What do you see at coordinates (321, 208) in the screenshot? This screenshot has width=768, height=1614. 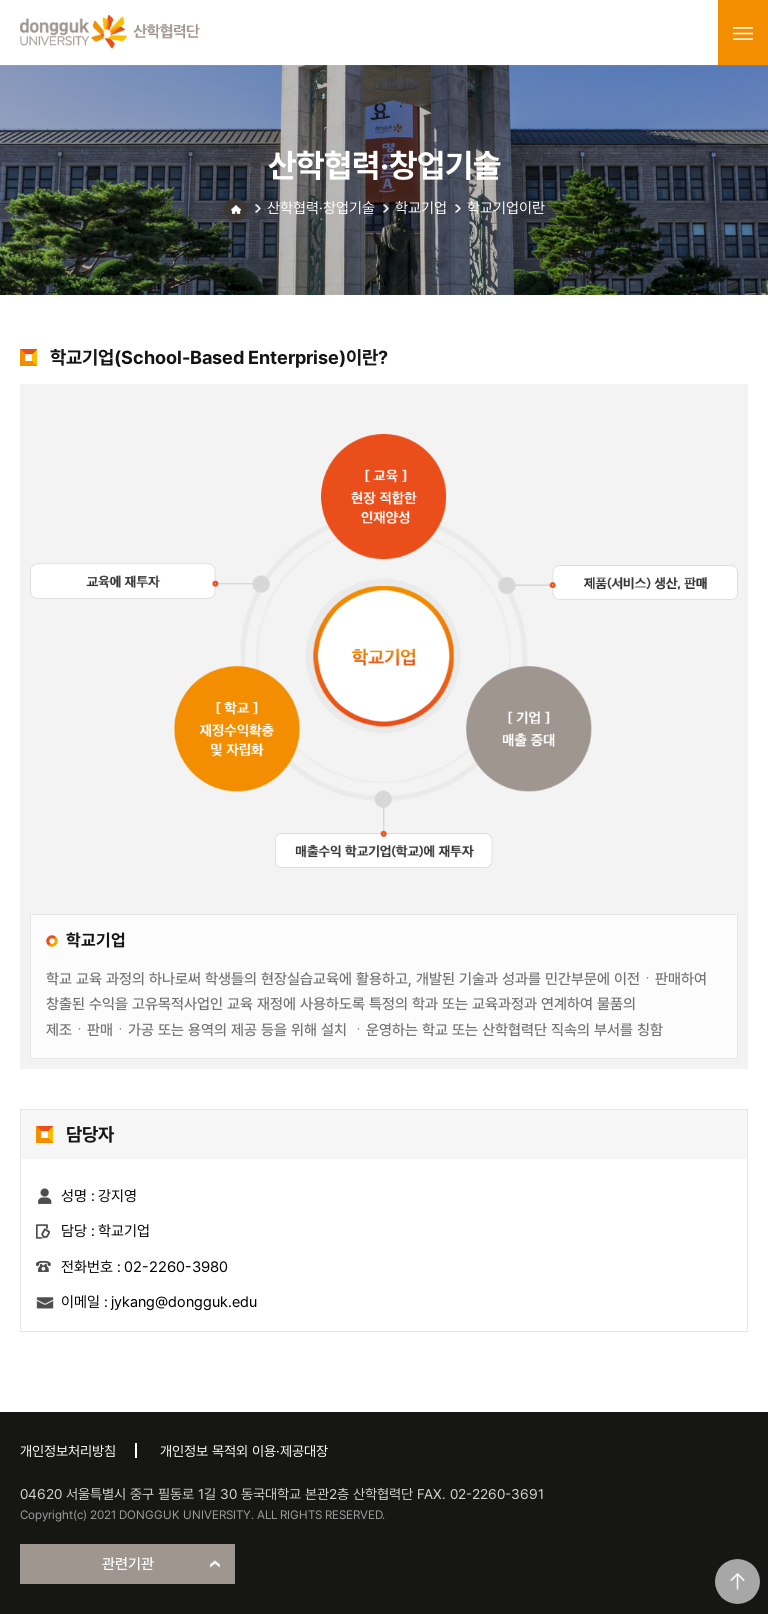 I see `산학협력·창업기술` at bounding box center [321, 208].